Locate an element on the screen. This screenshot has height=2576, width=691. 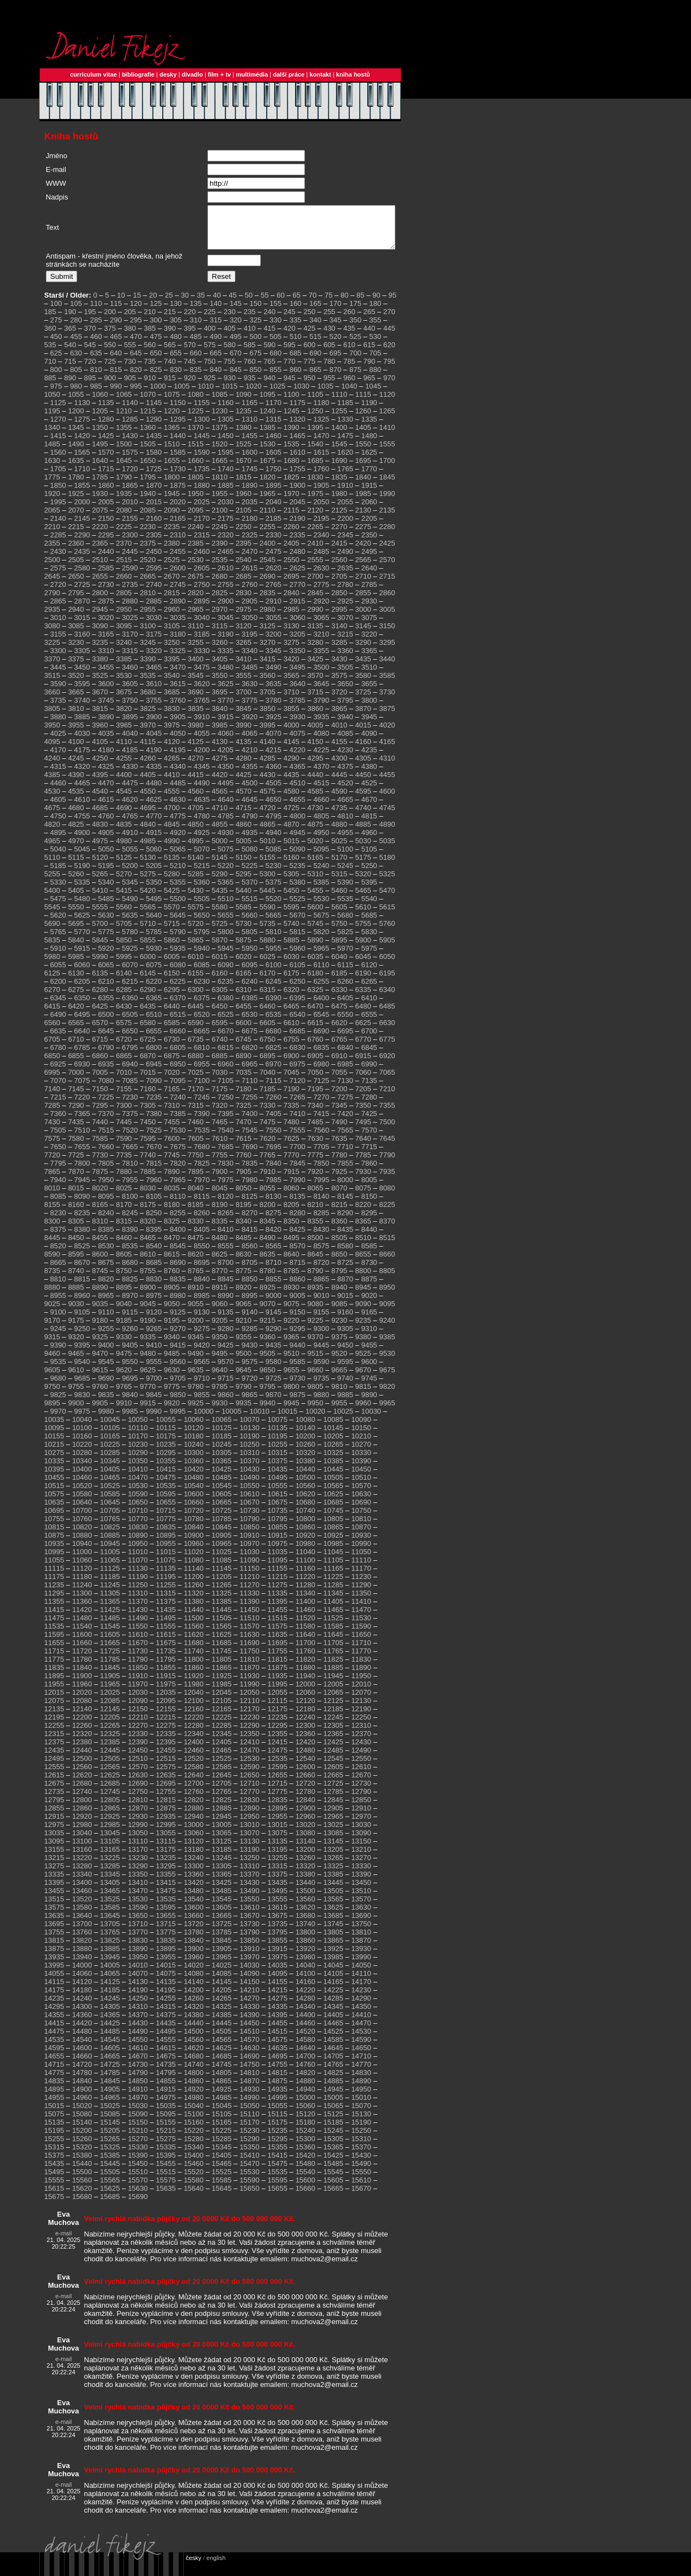
4245 is located at coordinates (76, 766).